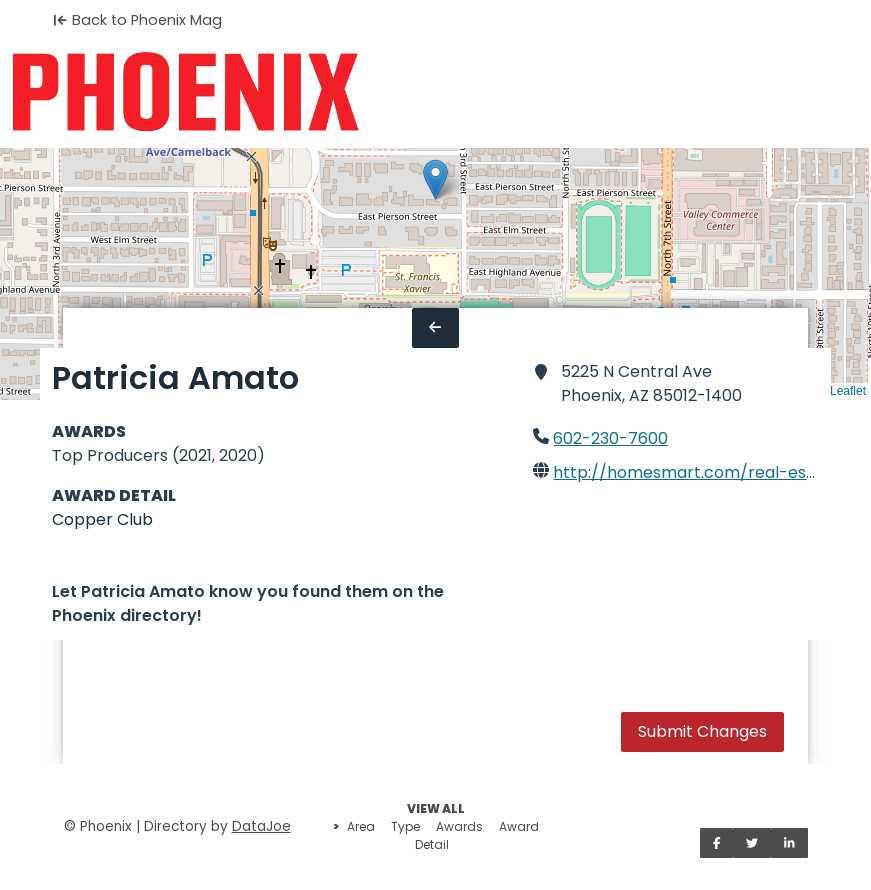 Image resolution: width=871 pixels, height=890 pixels. What do you see at coordinates (752, 843) in the screenshot?
I see `[Share on Twitter]` at bounding box center [752, 843].